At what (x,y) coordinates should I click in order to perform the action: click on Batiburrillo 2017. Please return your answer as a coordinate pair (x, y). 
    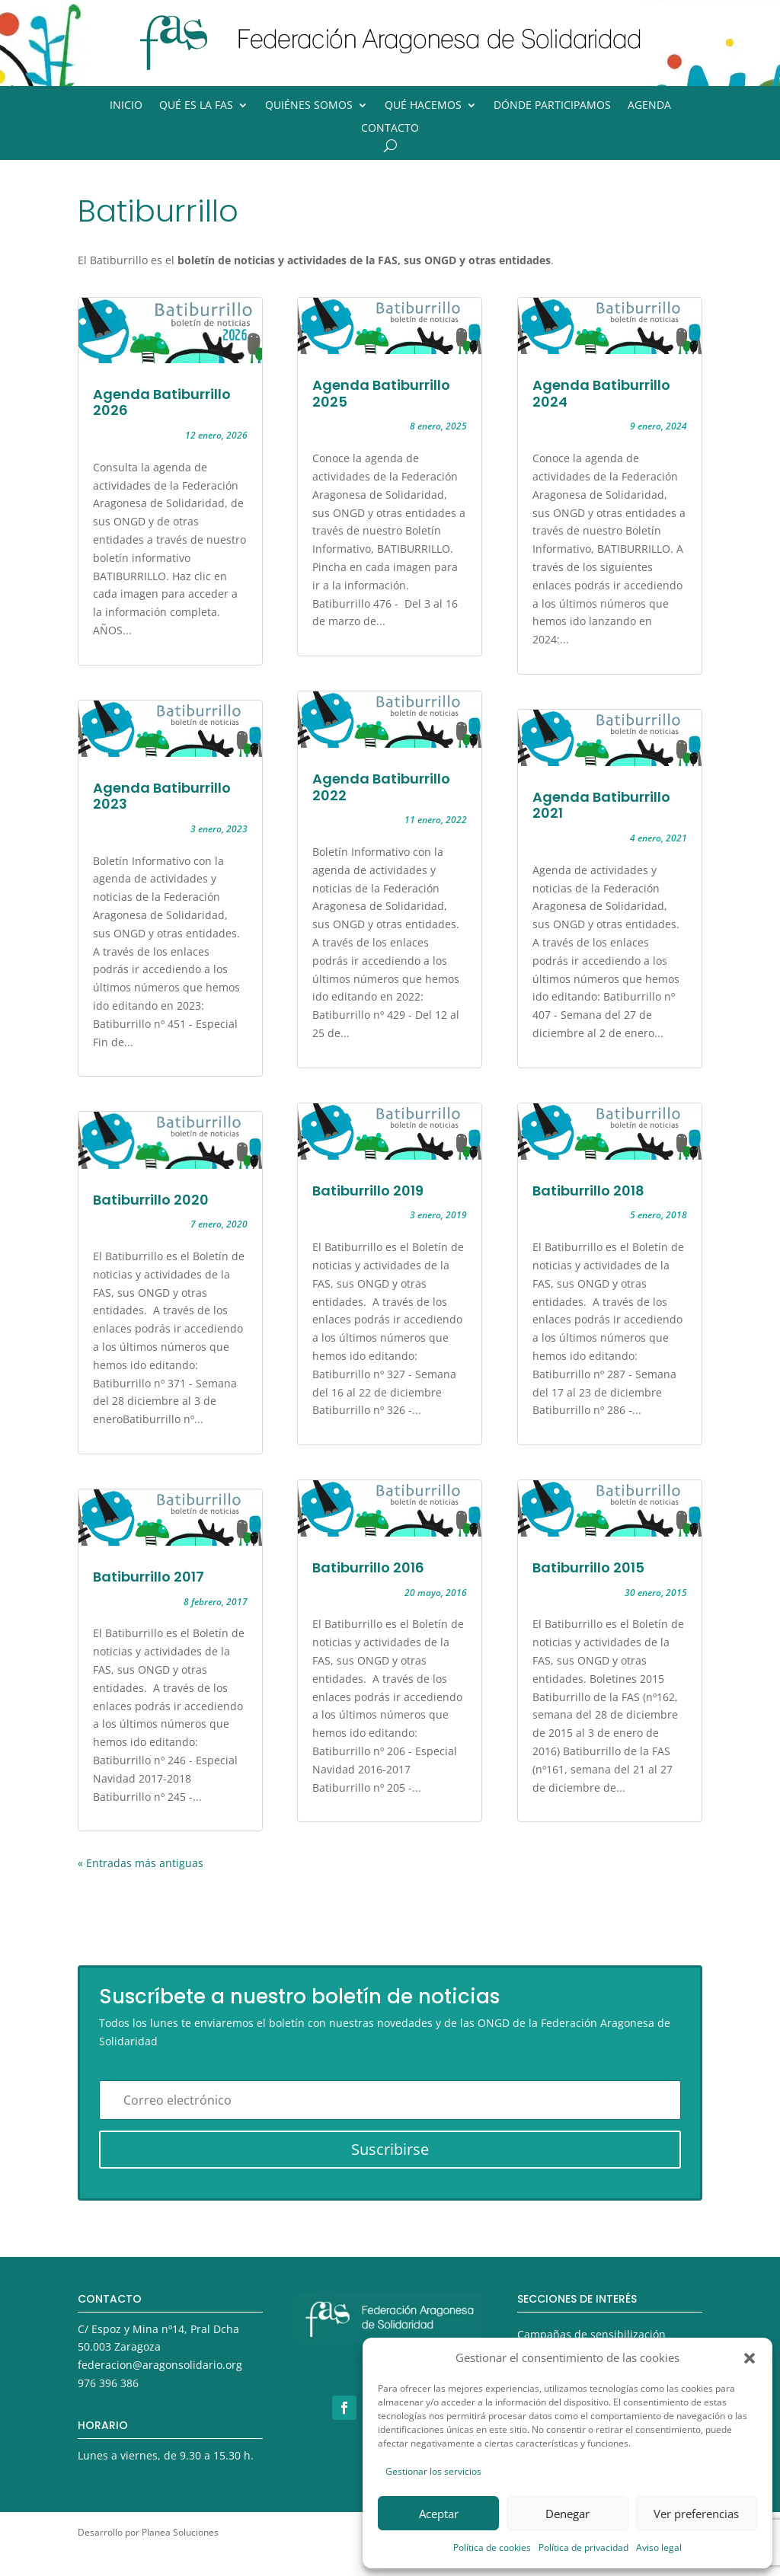
    Looking at the image, I should click on (148, 1576).